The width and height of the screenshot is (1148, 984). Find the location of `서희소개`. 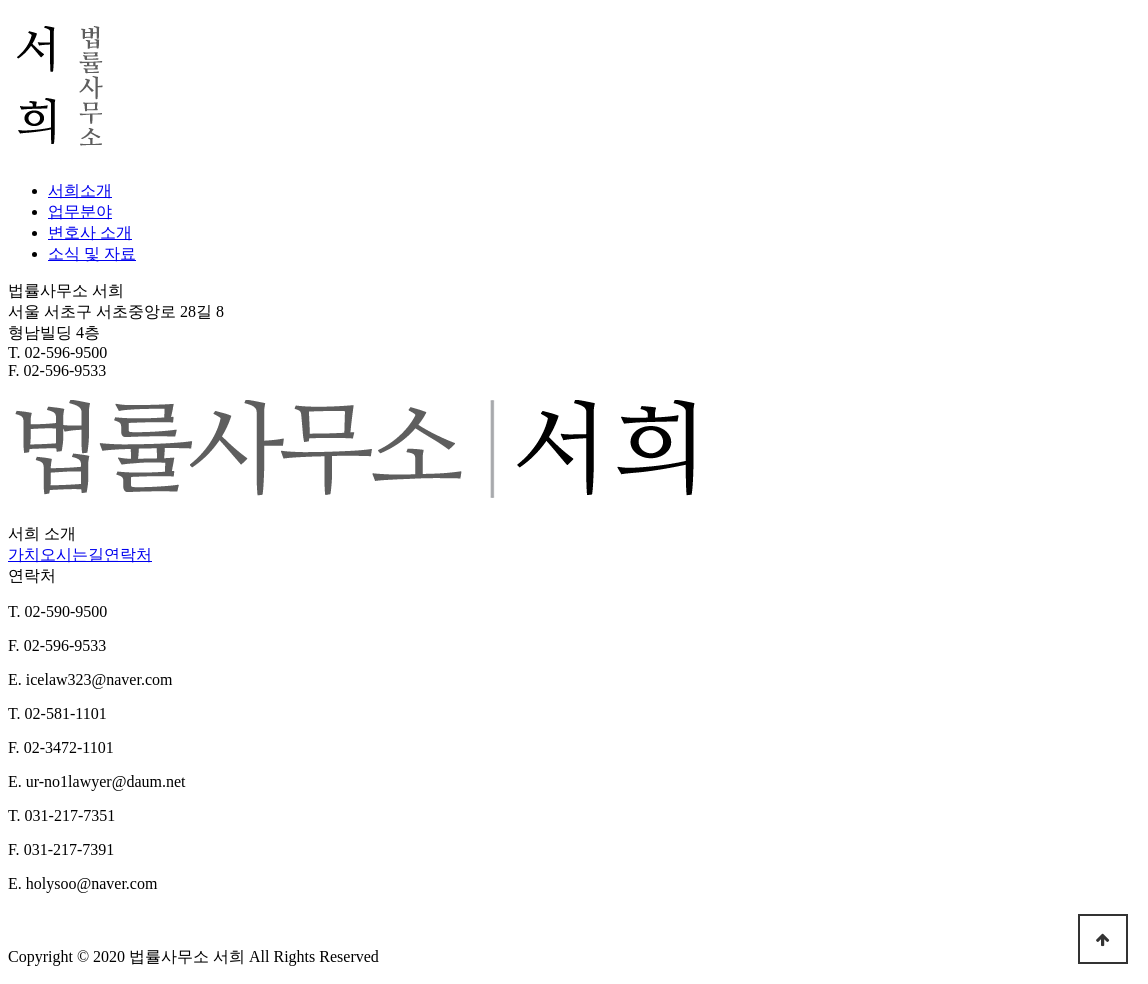

서희소개 is located at coordinates (80, 190).